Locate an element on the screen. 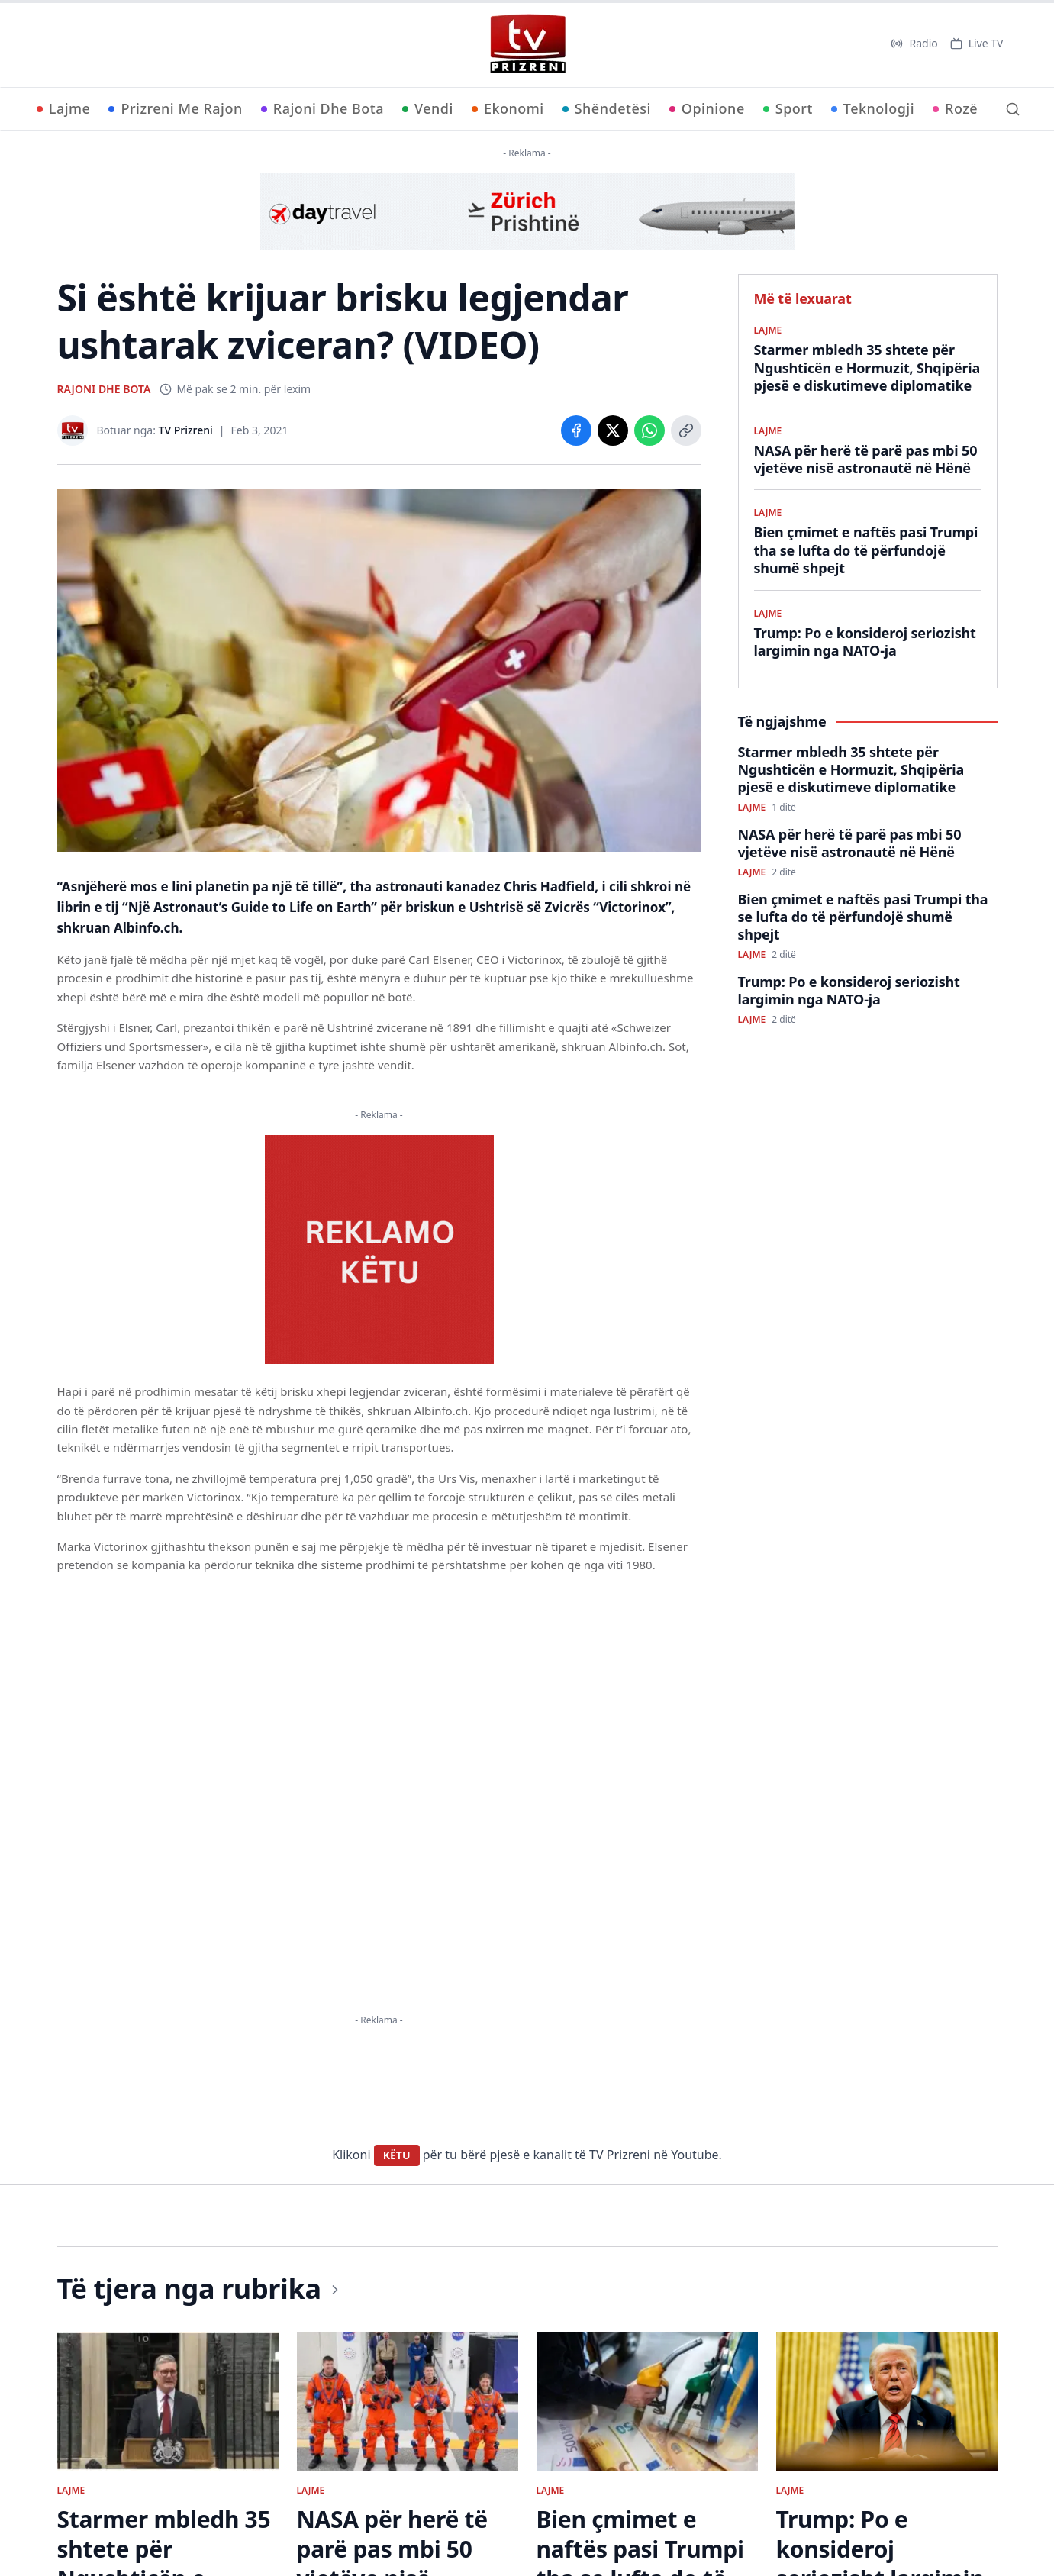 The height and width of the screenshot is (2576, 1054). Ekonomi is located at coordinates (508, 108).